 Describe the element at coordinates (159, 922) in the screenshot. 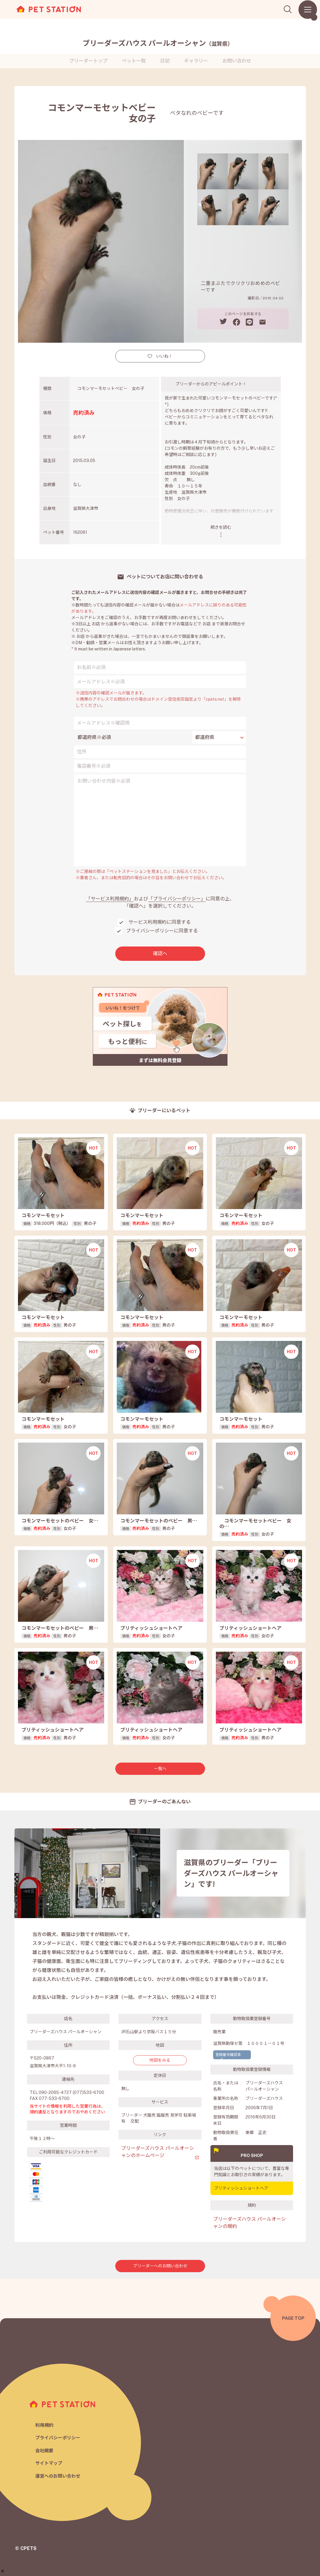

I see `サービス利用規約に同意する` at that location.